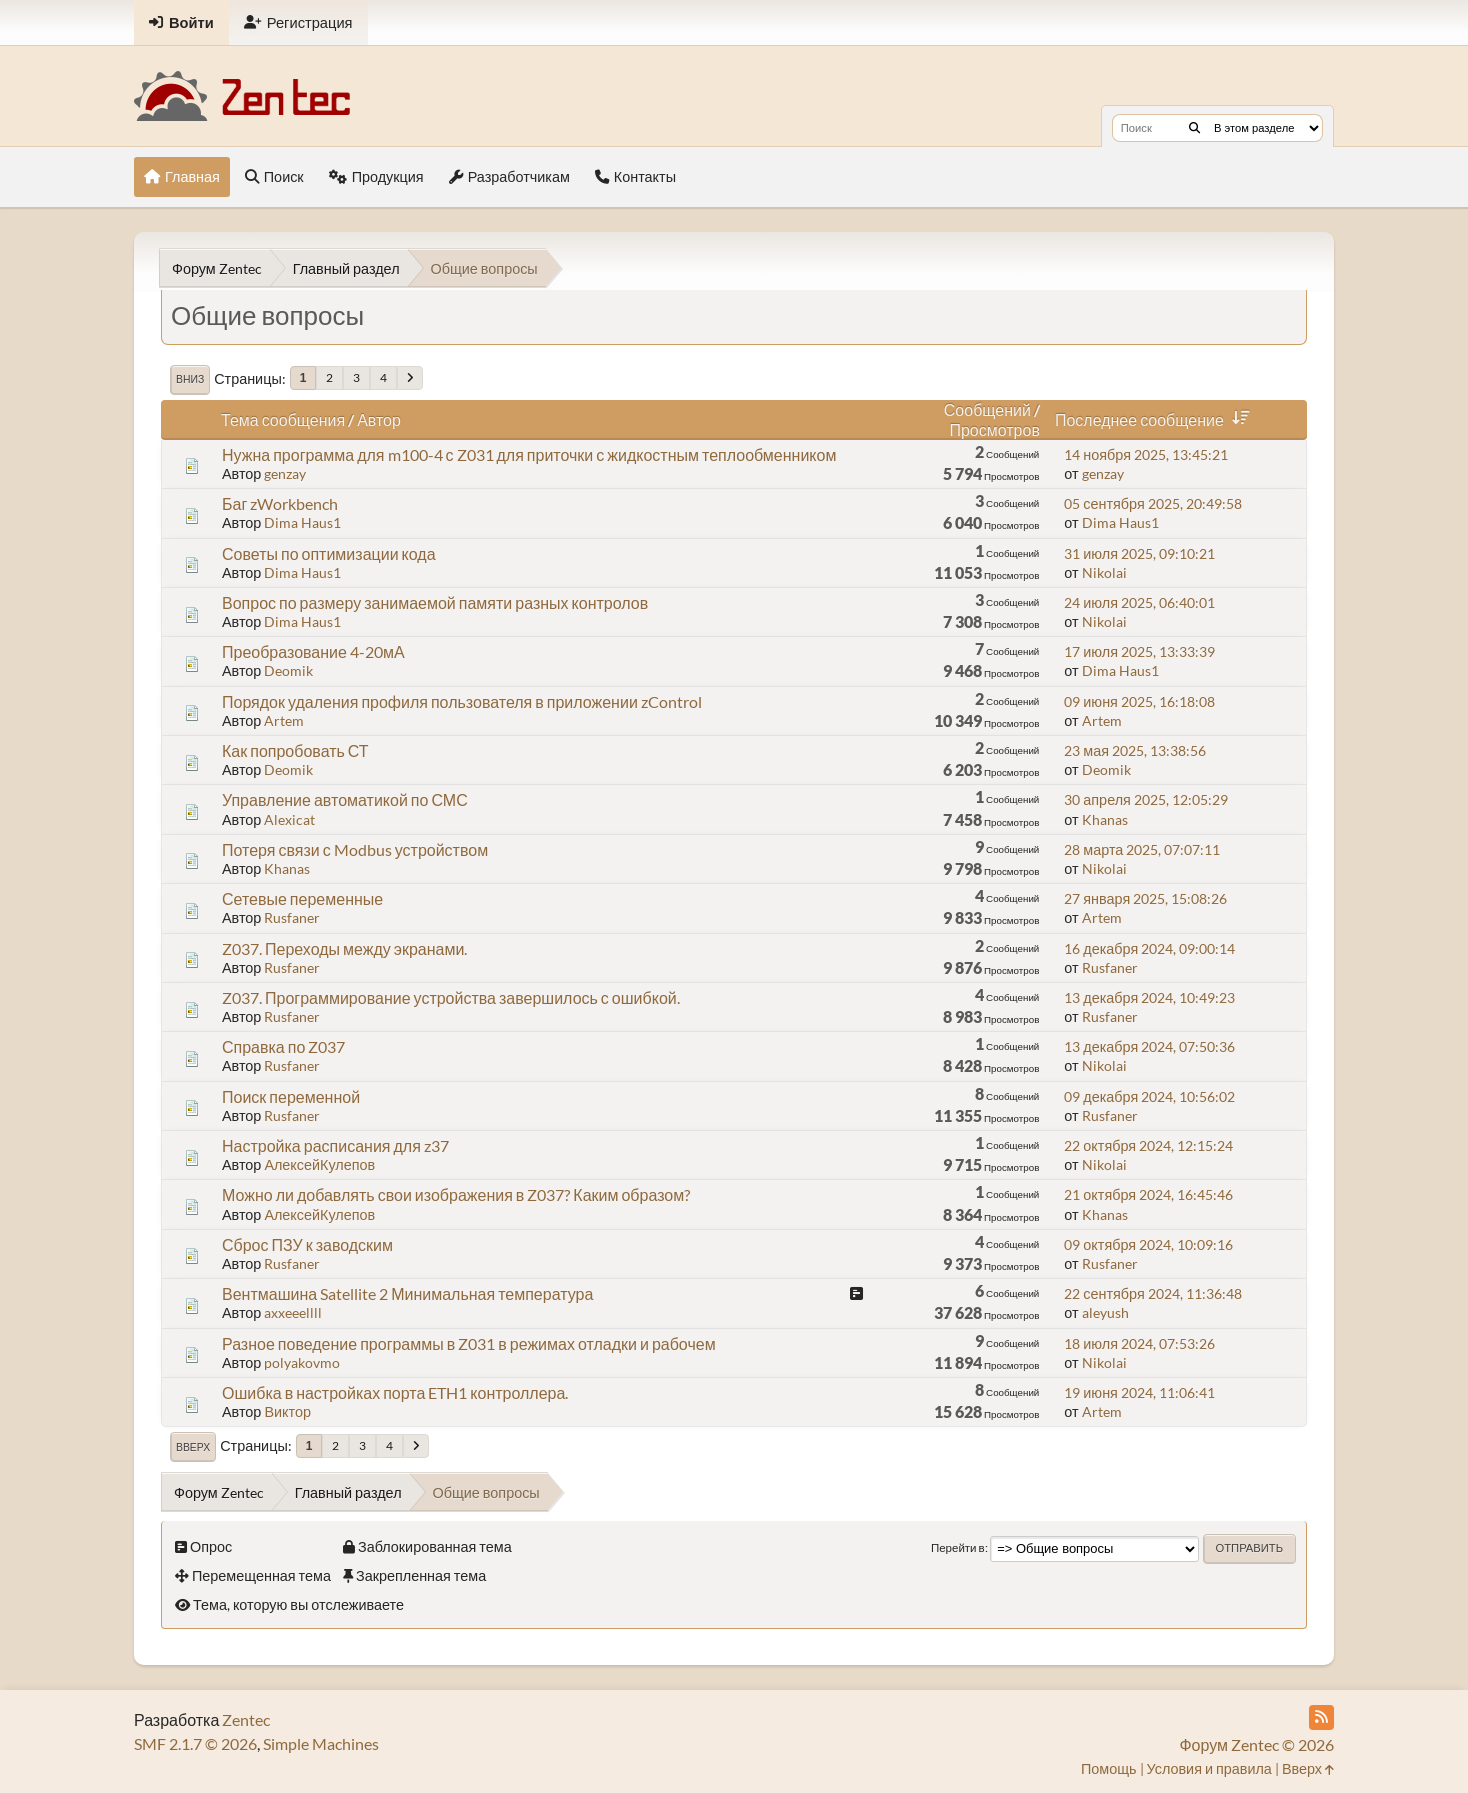  What do you see at coordinates (1148, 1244) in the screenshot?
I see `09 октября 2024, 10:09:16` at bounding box center [1148, 1244].